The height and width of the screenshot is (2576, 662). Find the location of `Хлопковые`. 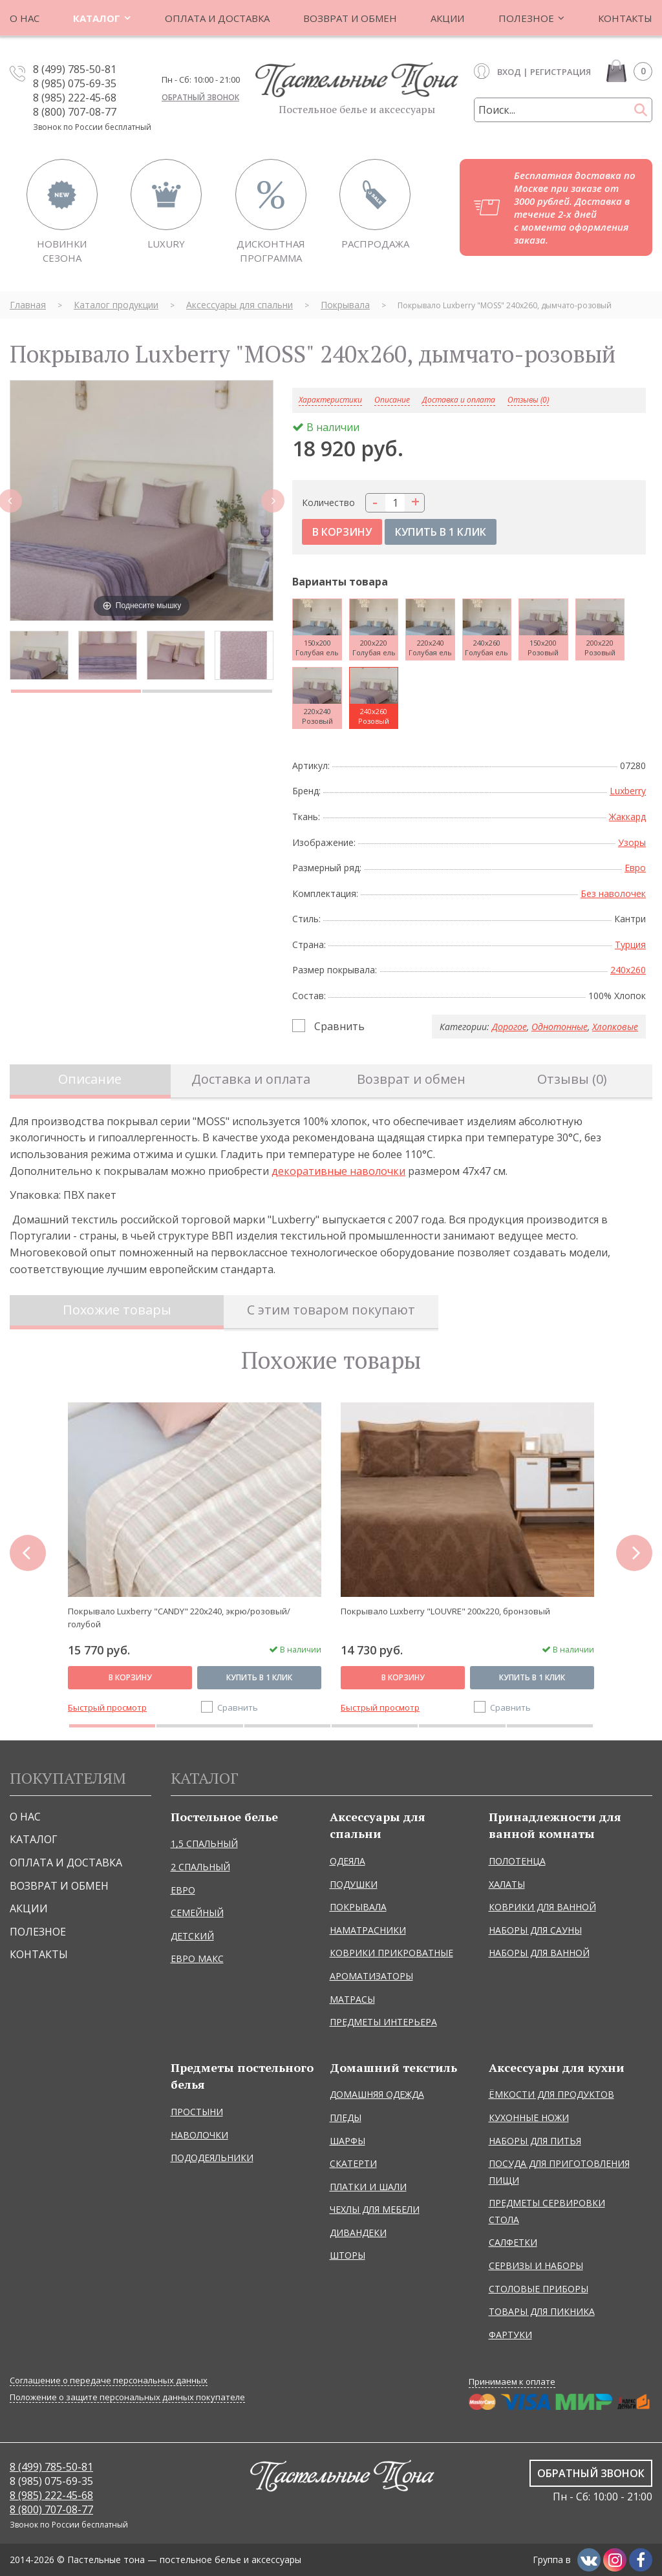

Хлопковые is located at coordinates (615, 1026).